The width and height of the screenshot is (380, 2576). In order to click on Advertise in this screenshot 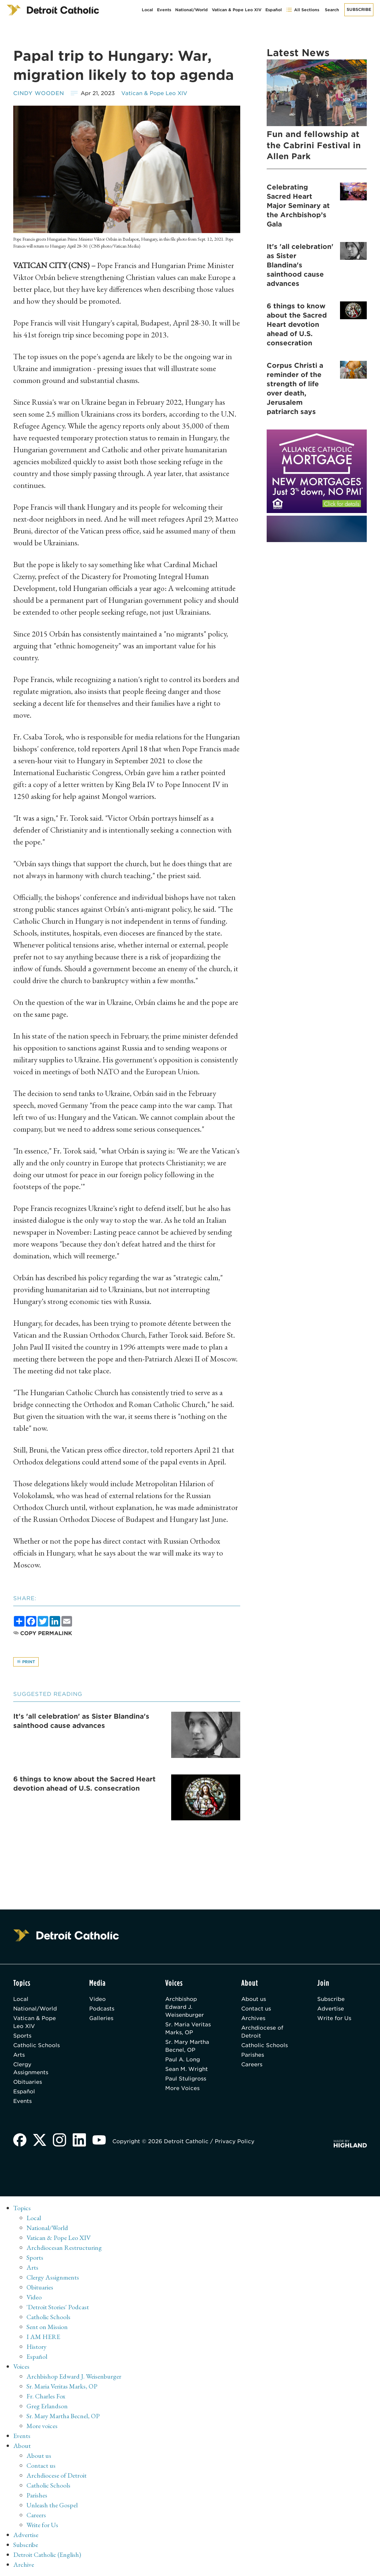, I will do `click(330, 2009)`.